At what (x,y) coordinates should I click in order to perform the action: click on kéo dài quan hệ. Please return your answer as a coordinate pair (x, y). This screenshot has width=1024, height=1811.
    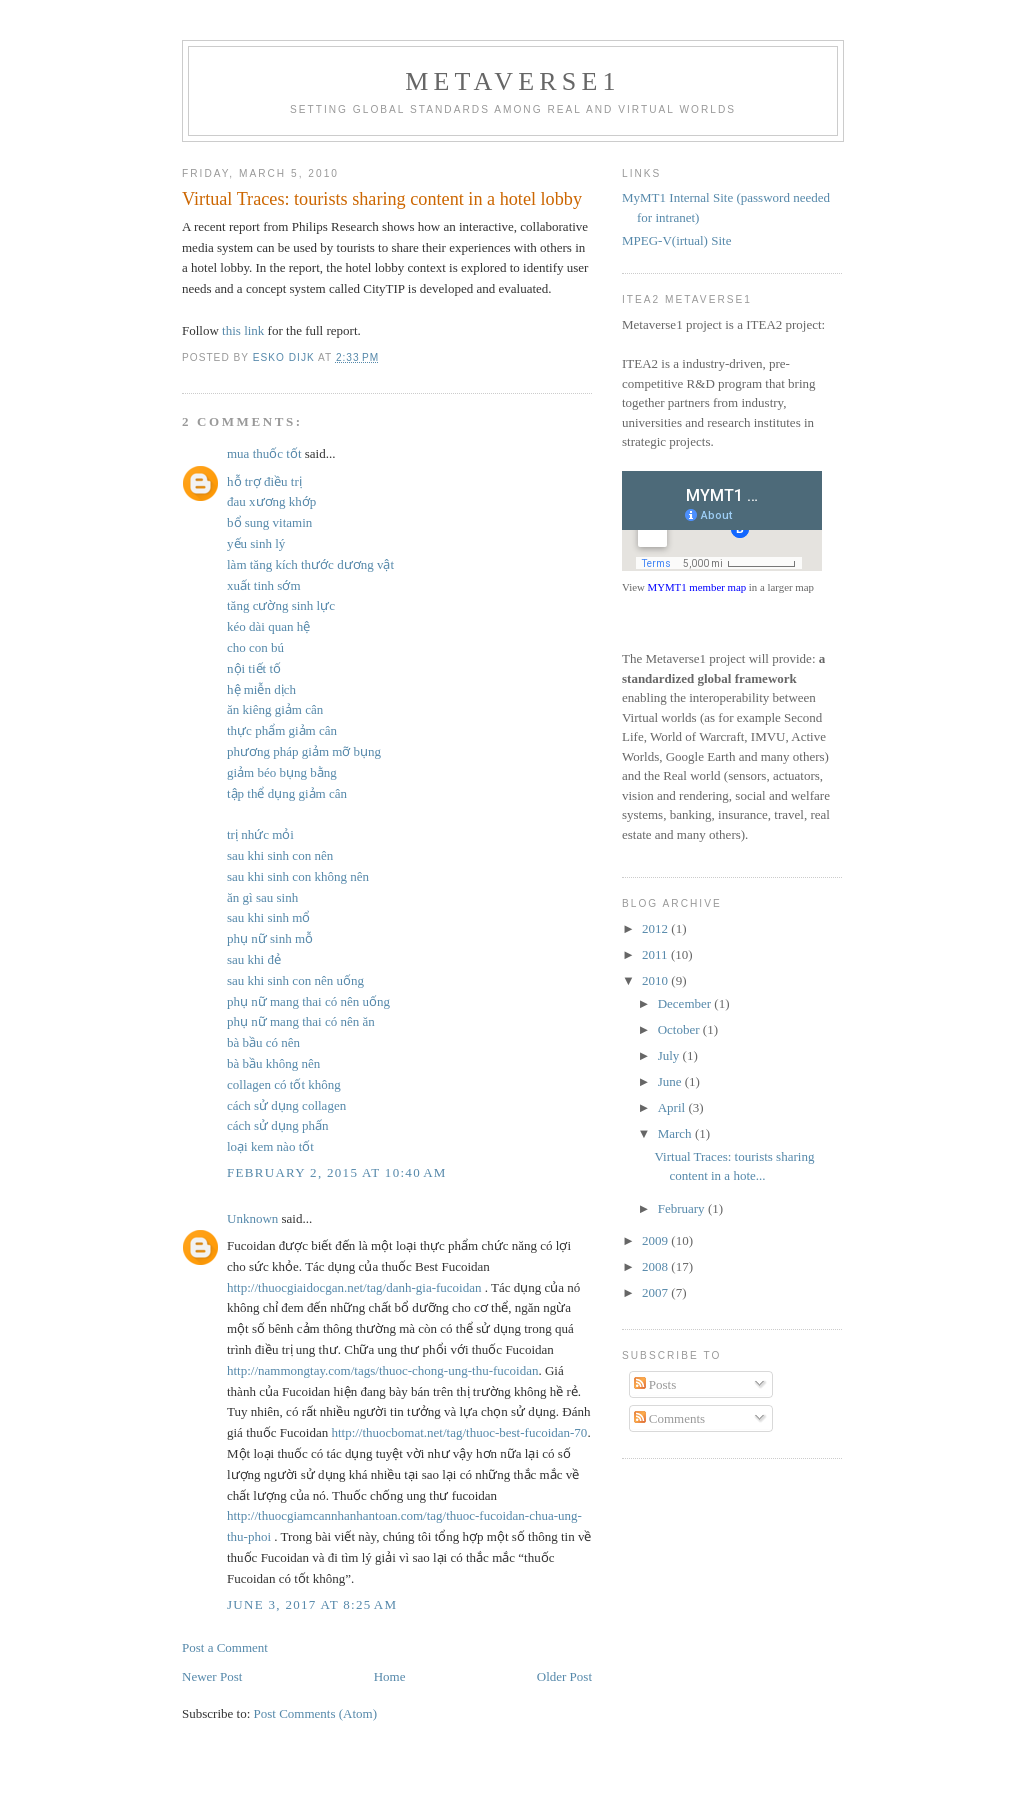
    Looking at the image, I should click on (268, 626).